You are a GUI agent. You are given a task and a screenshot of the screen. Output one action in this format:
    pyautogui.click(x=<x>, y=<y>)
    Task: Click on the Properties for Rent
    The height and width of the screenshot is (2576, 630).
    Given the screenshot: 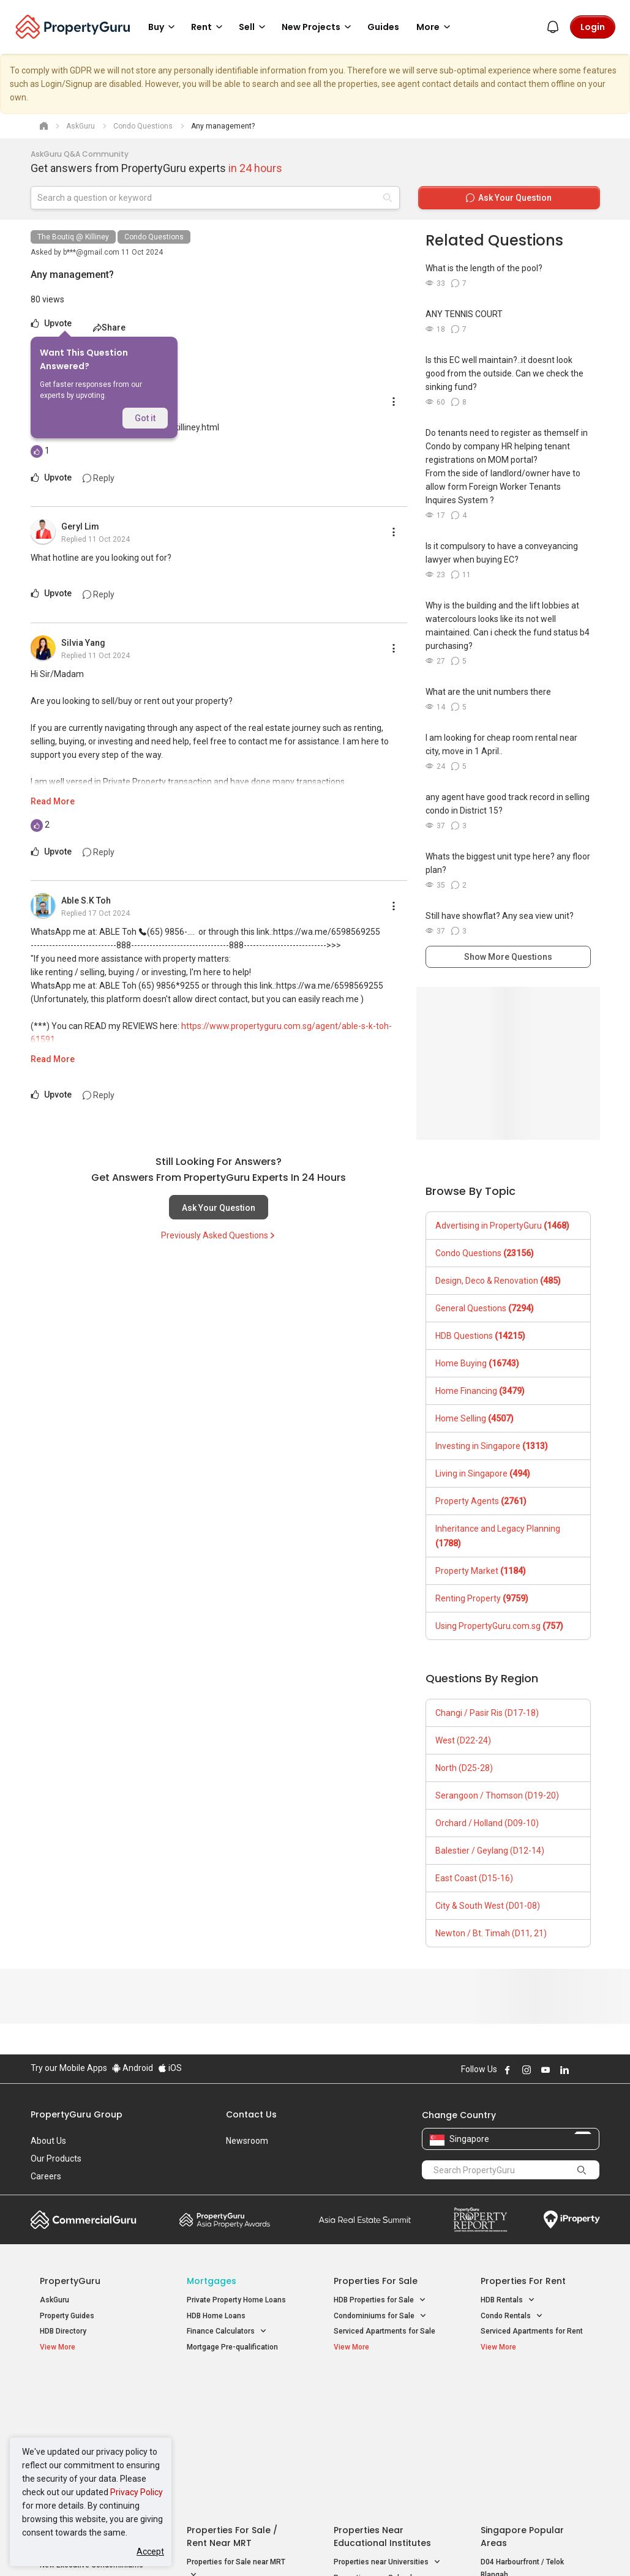 What is the action you would take?
    pyautogui.click(x=523, y=2281)
    